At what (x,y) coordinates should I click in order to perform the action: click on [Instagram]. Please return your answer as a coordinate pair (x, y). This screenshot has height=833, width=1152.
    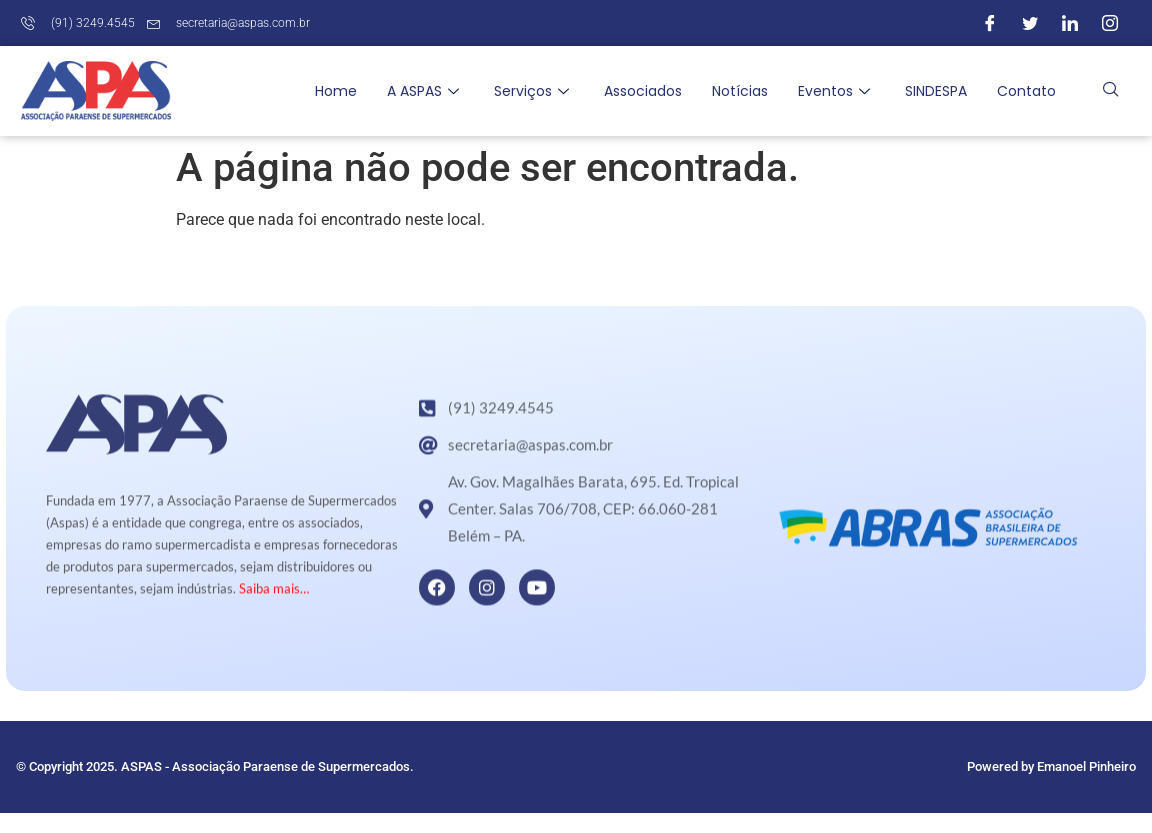
    Looking at the image, I should click on (1110, 23).